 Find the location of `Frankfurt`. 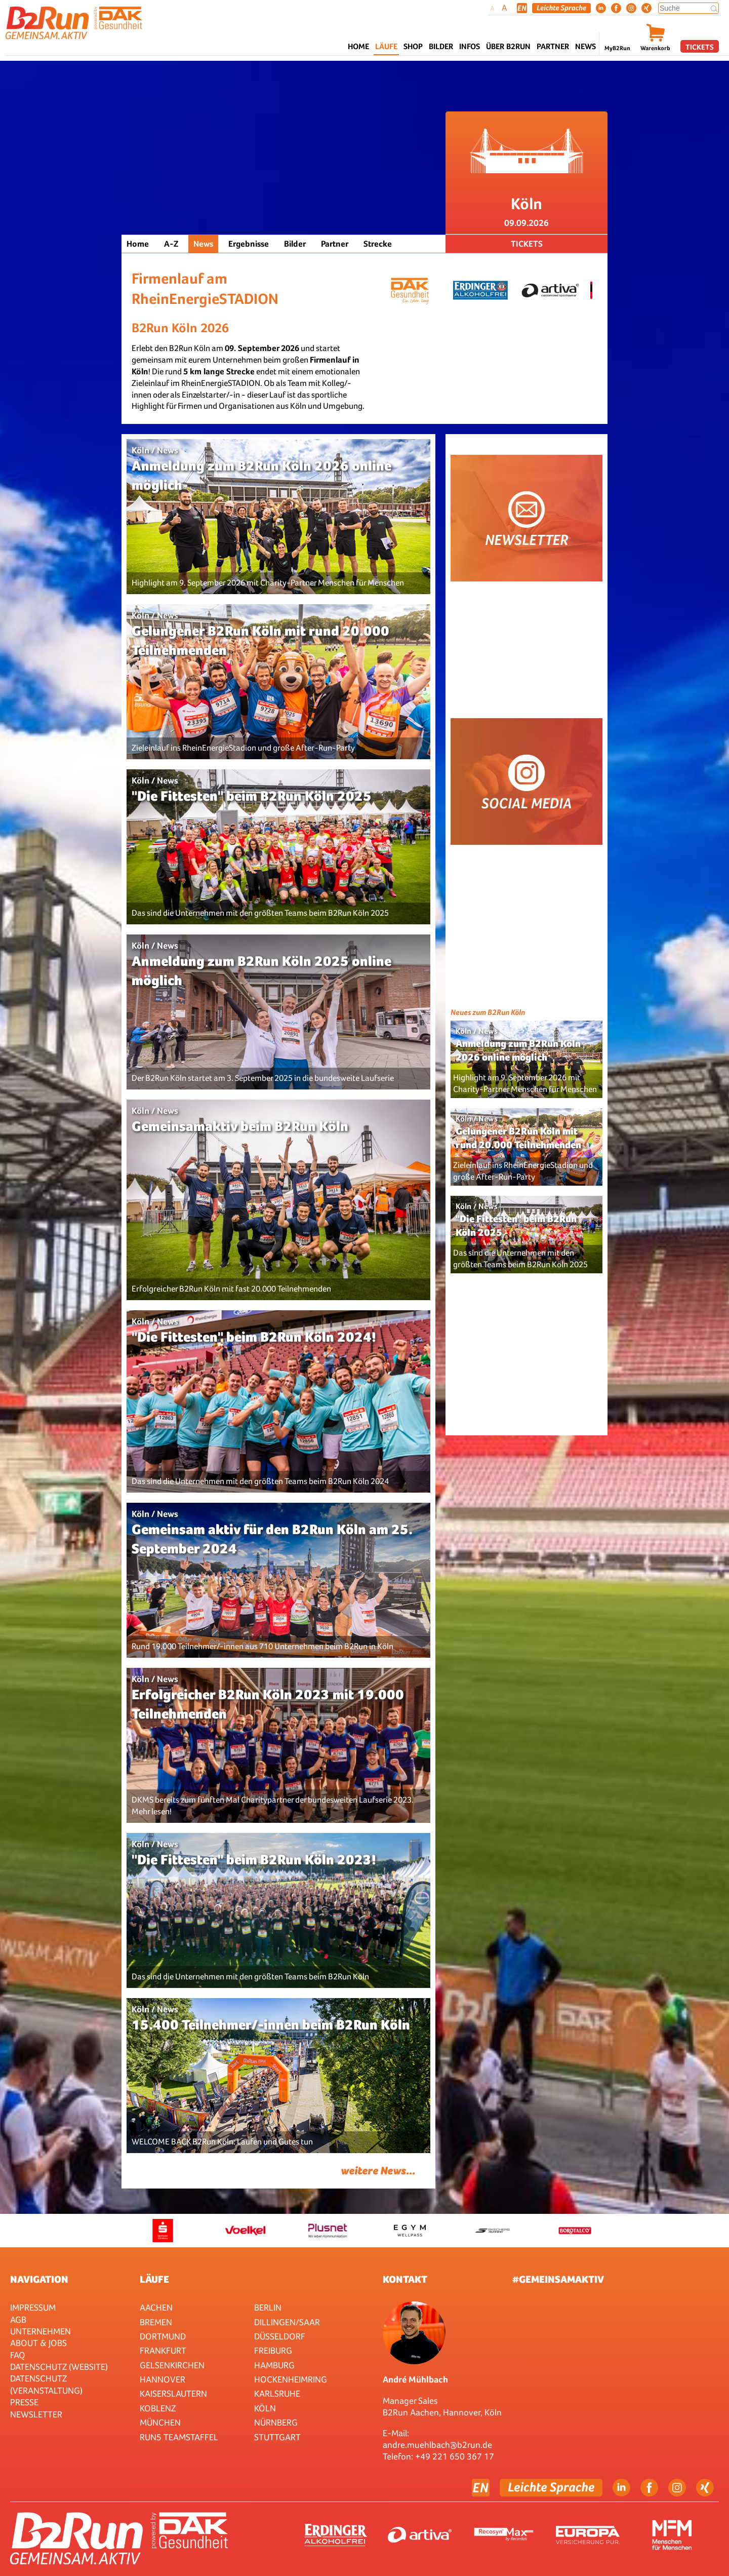

Frankfurt is located at coordinates (163, 2350).